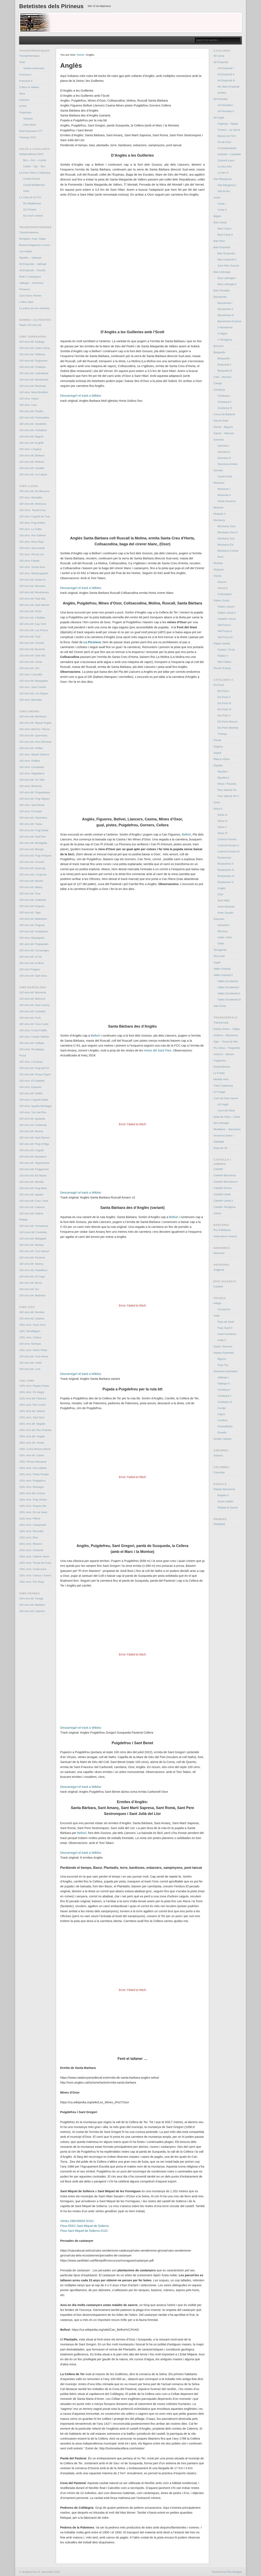 This screenshot has height=2576, width=261. What do you see at coordinates (34, 1024) in the screenshot?
I see `100 cims btt: Creu Canet` at bounding box center [34, 1024].